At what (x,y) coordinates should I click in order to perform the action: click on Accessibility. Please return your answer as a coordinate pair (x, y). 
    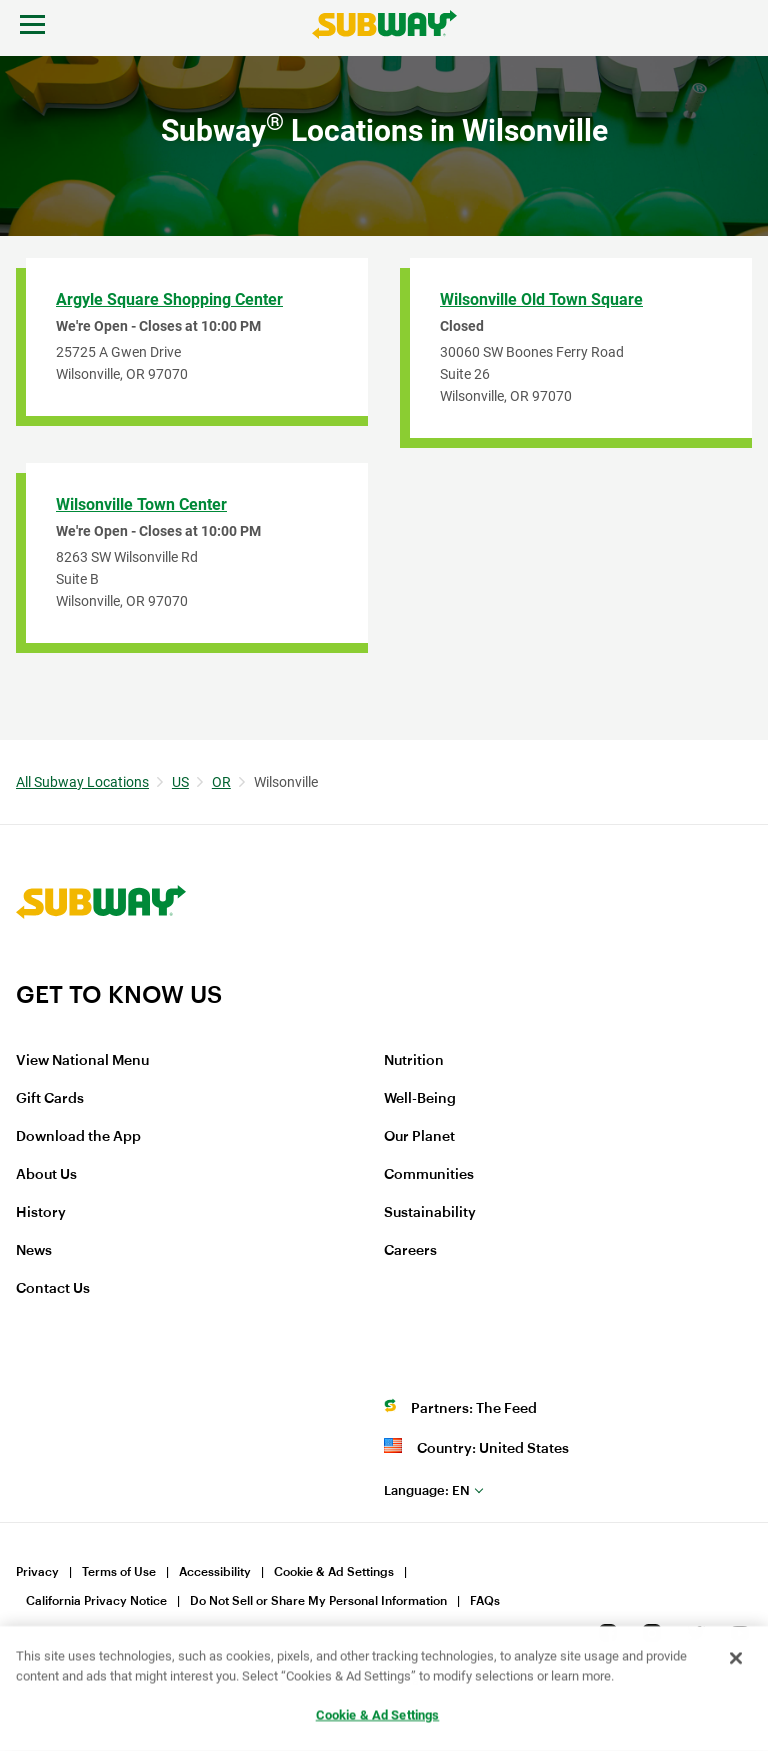
    Looking at the image, I should click on (215, 1572).